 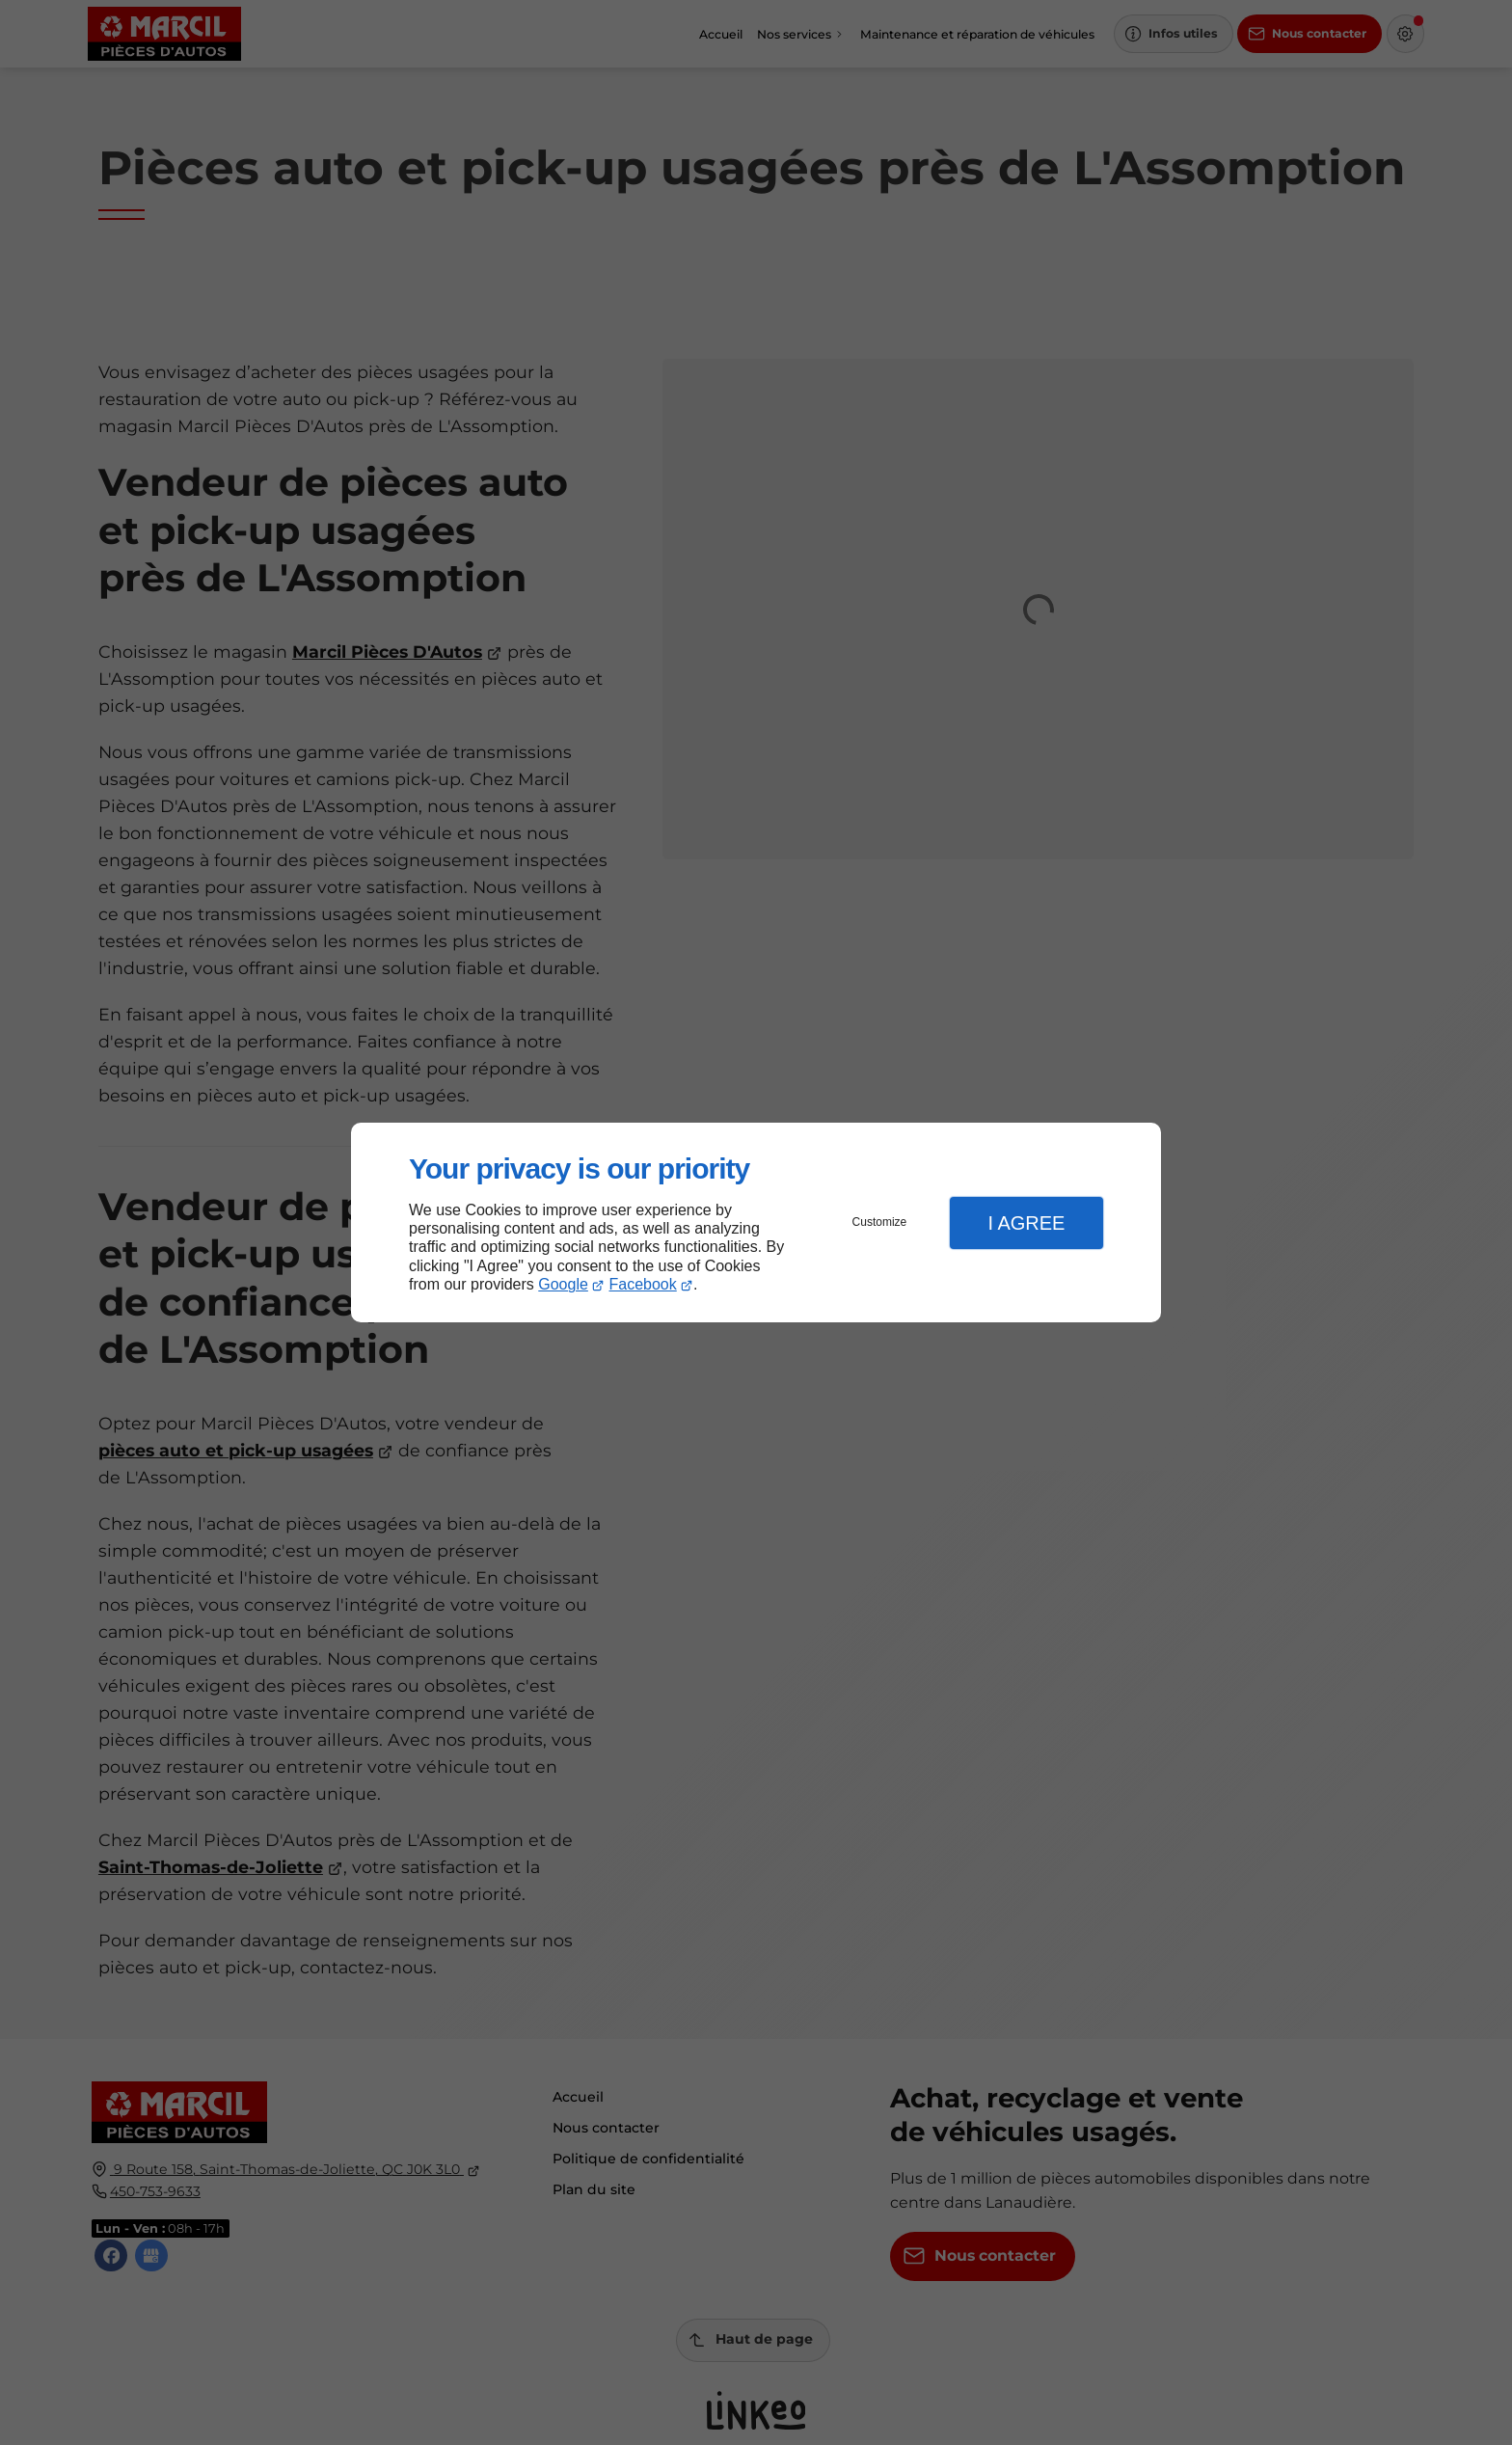 I want to click on [dialog], so click(x=756, y=1222).